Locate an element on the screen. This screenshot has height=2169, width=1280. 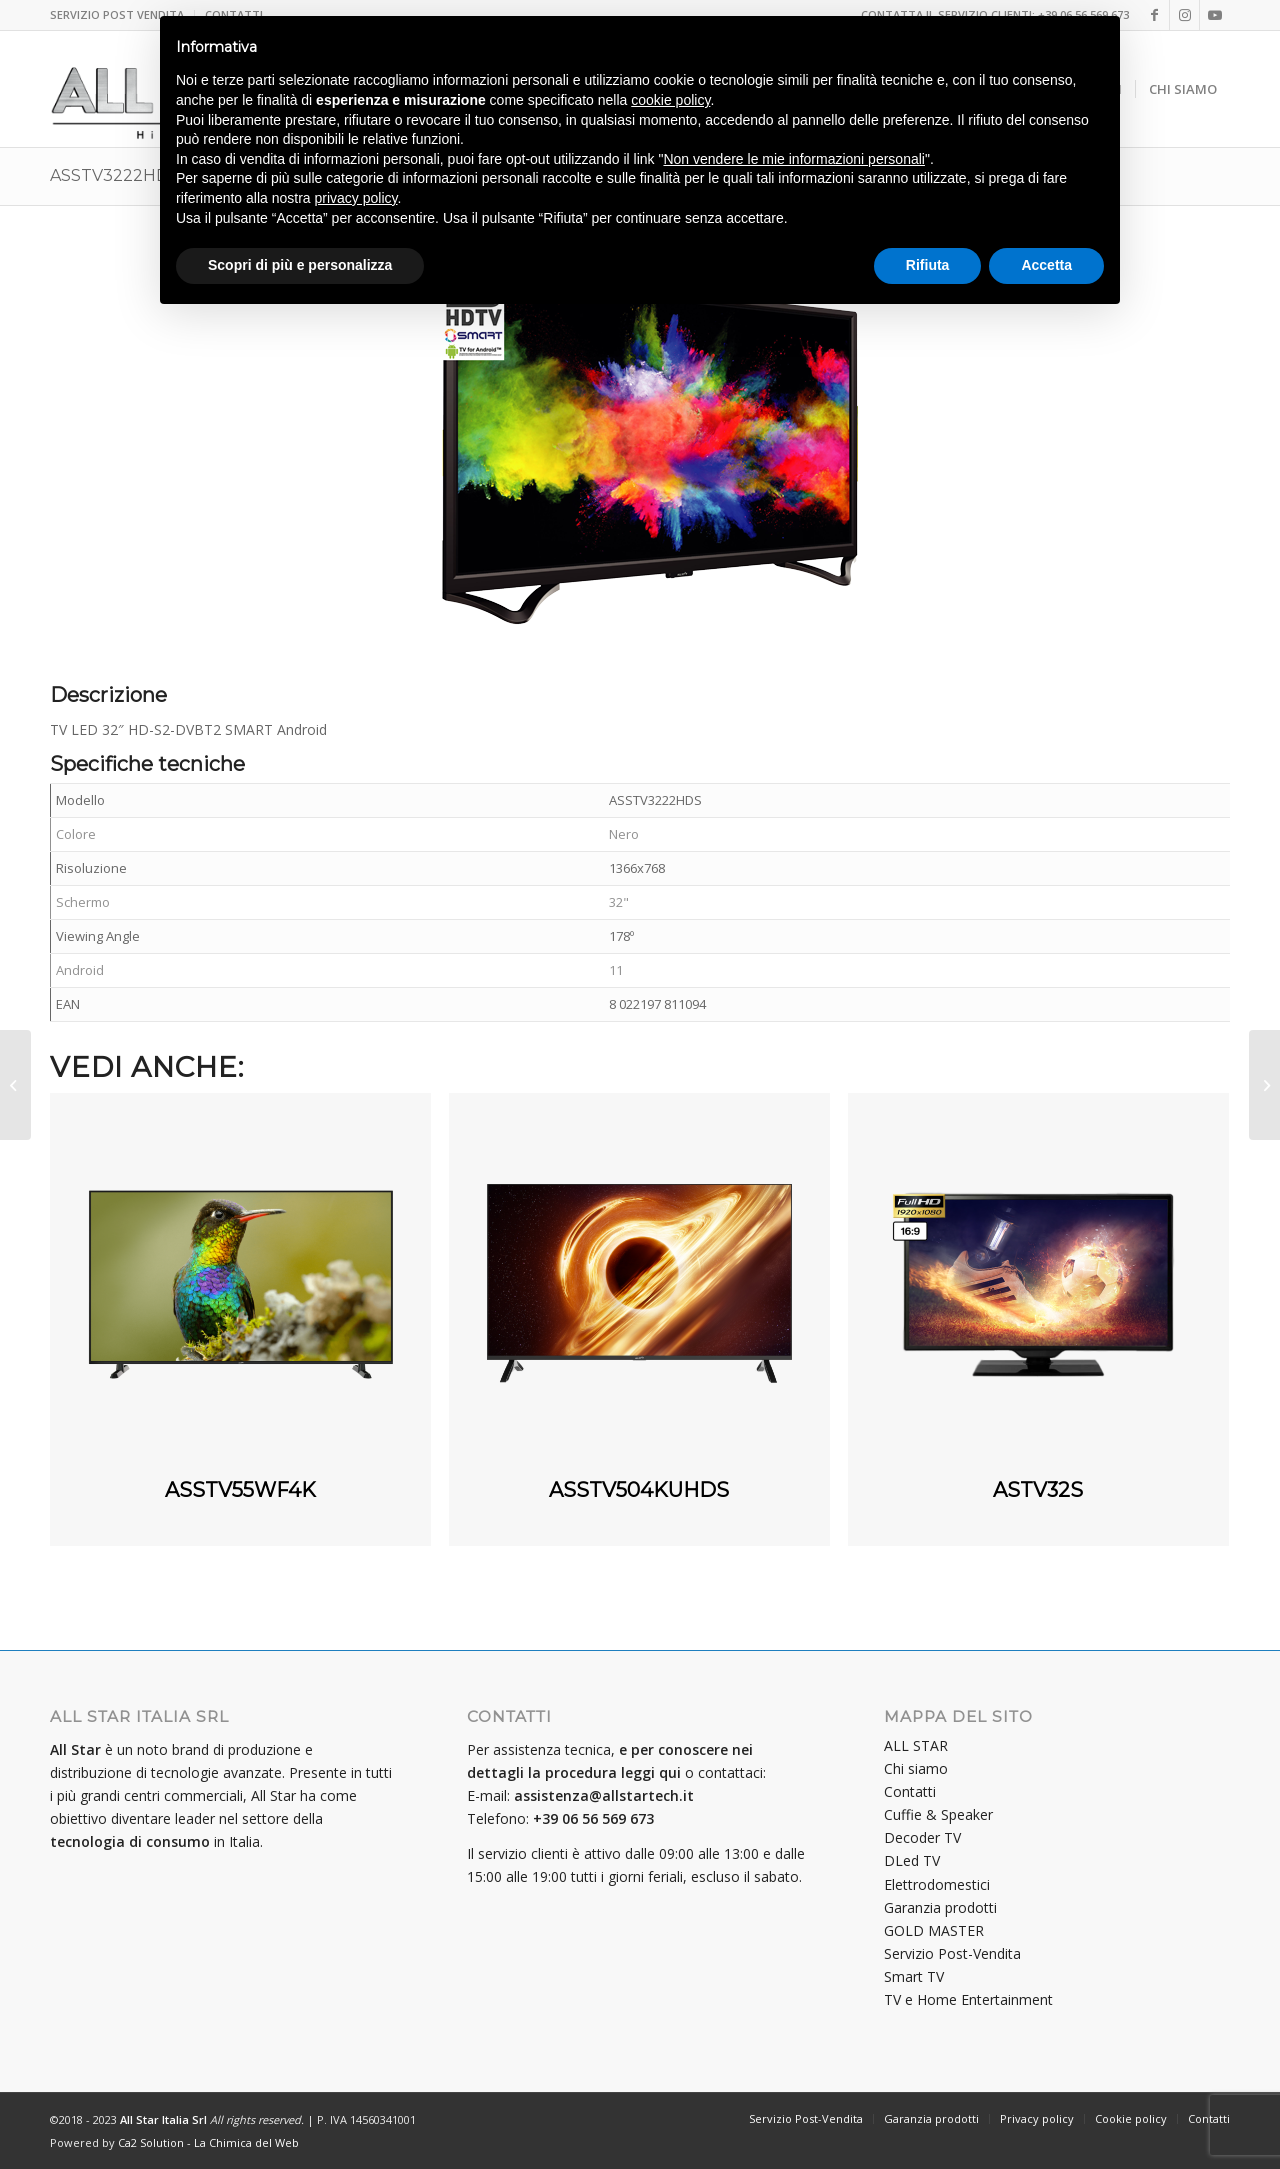
[menuitem] is located at coordinates (122, 15).